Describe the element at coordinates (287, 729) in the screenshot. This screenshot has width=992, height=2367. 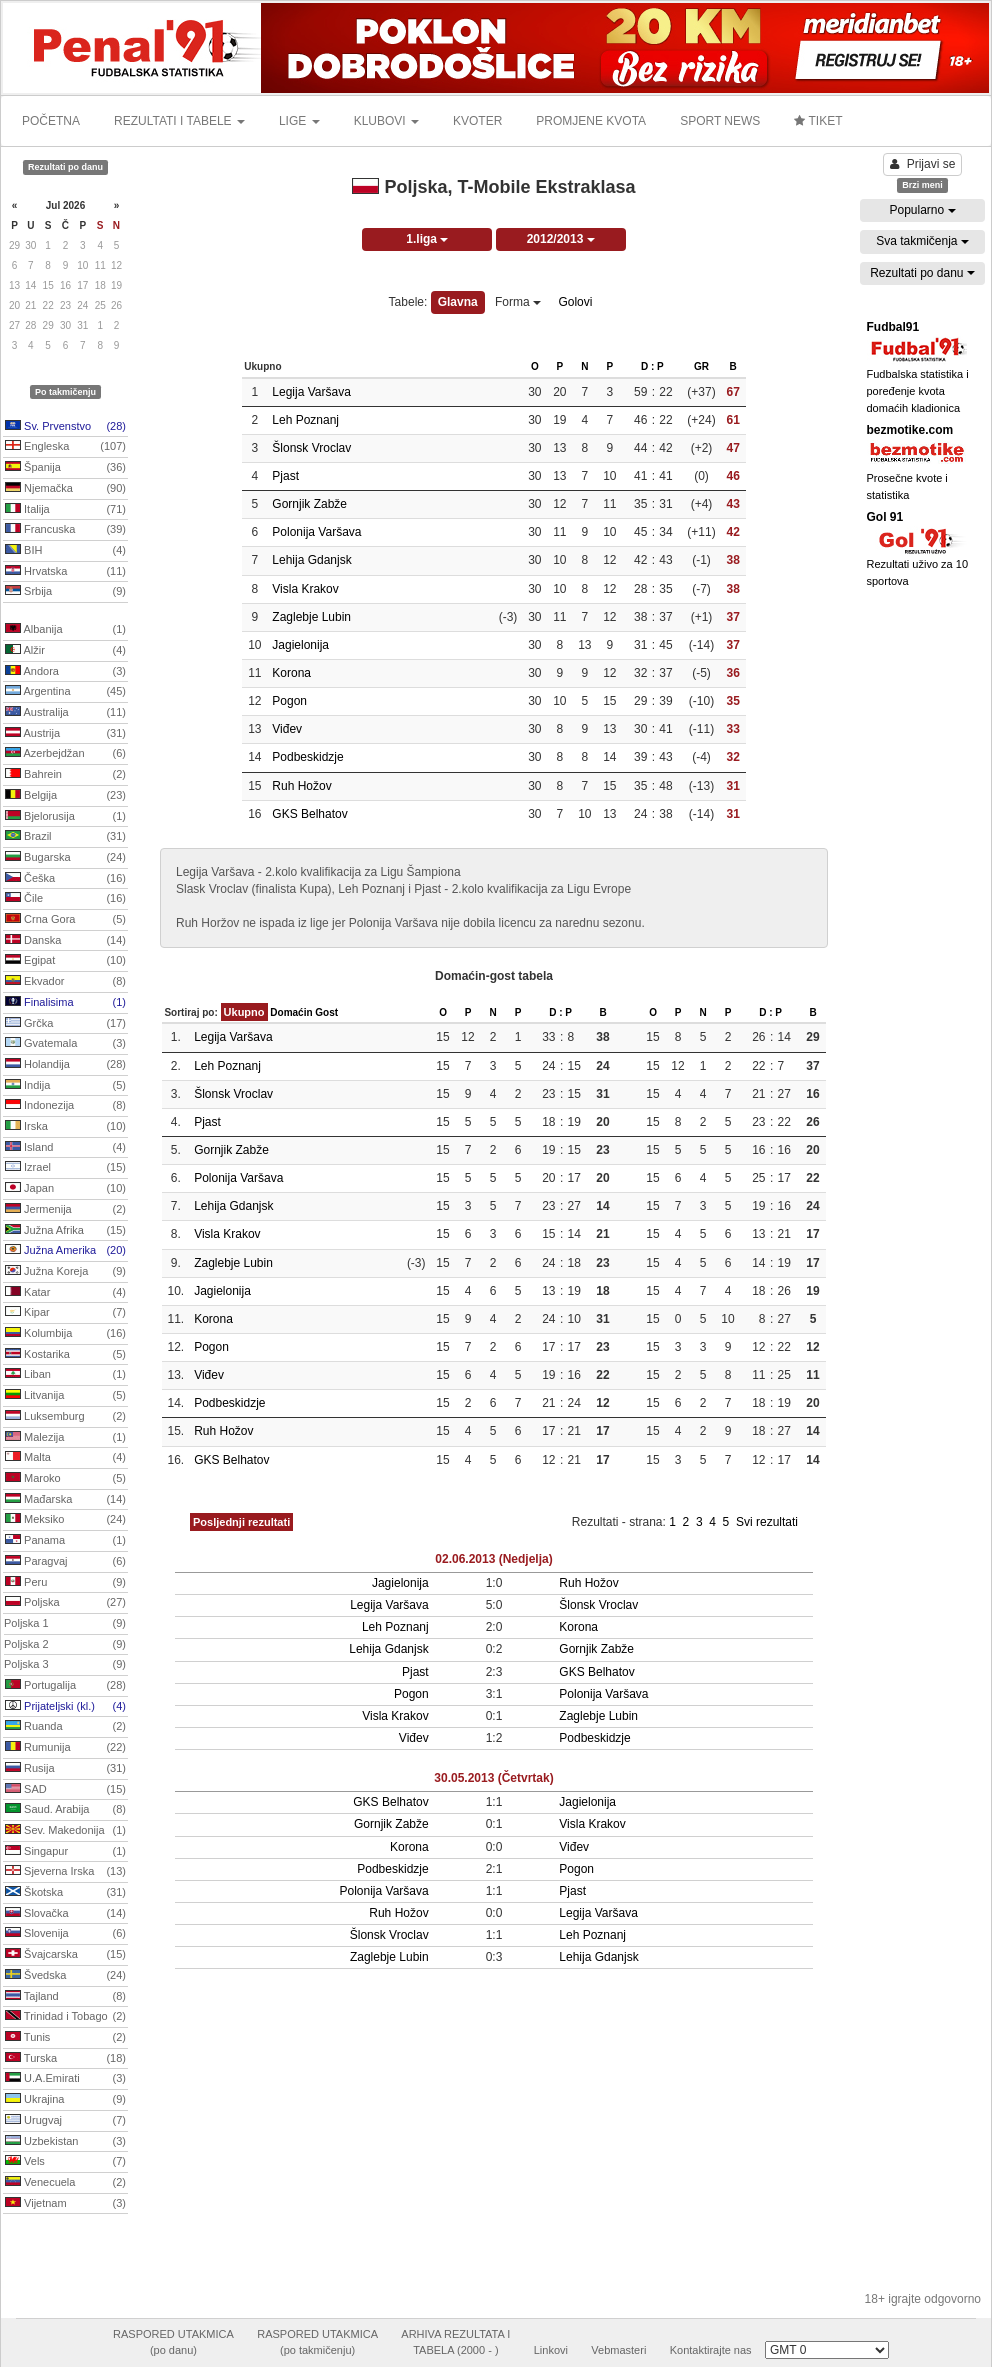
I see `Viđev` at that location.